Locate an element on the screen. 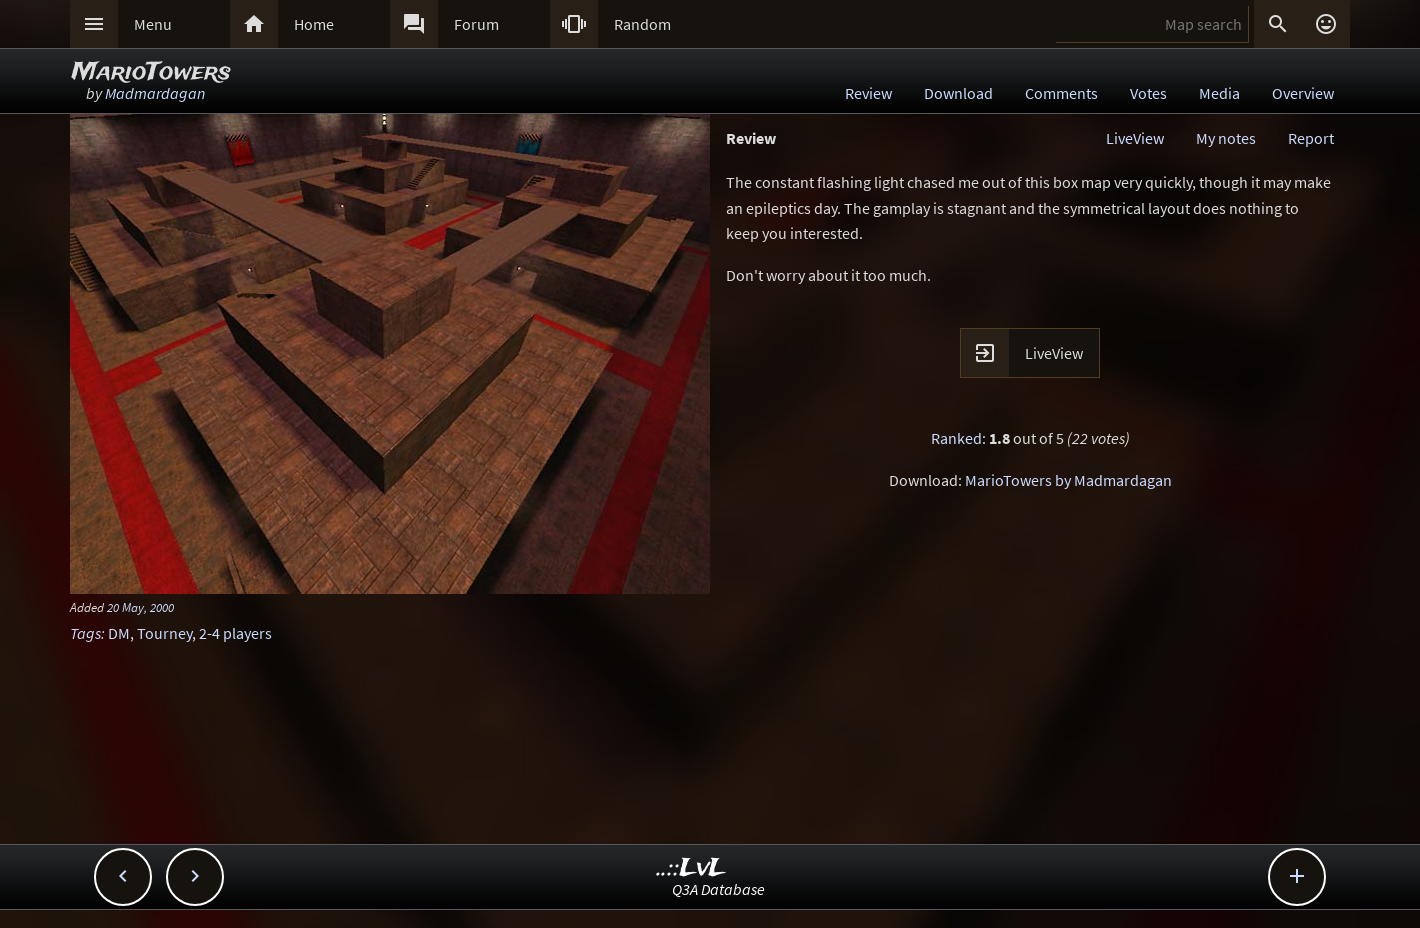  20 May, 2000 is located at coordinates (140, 607).